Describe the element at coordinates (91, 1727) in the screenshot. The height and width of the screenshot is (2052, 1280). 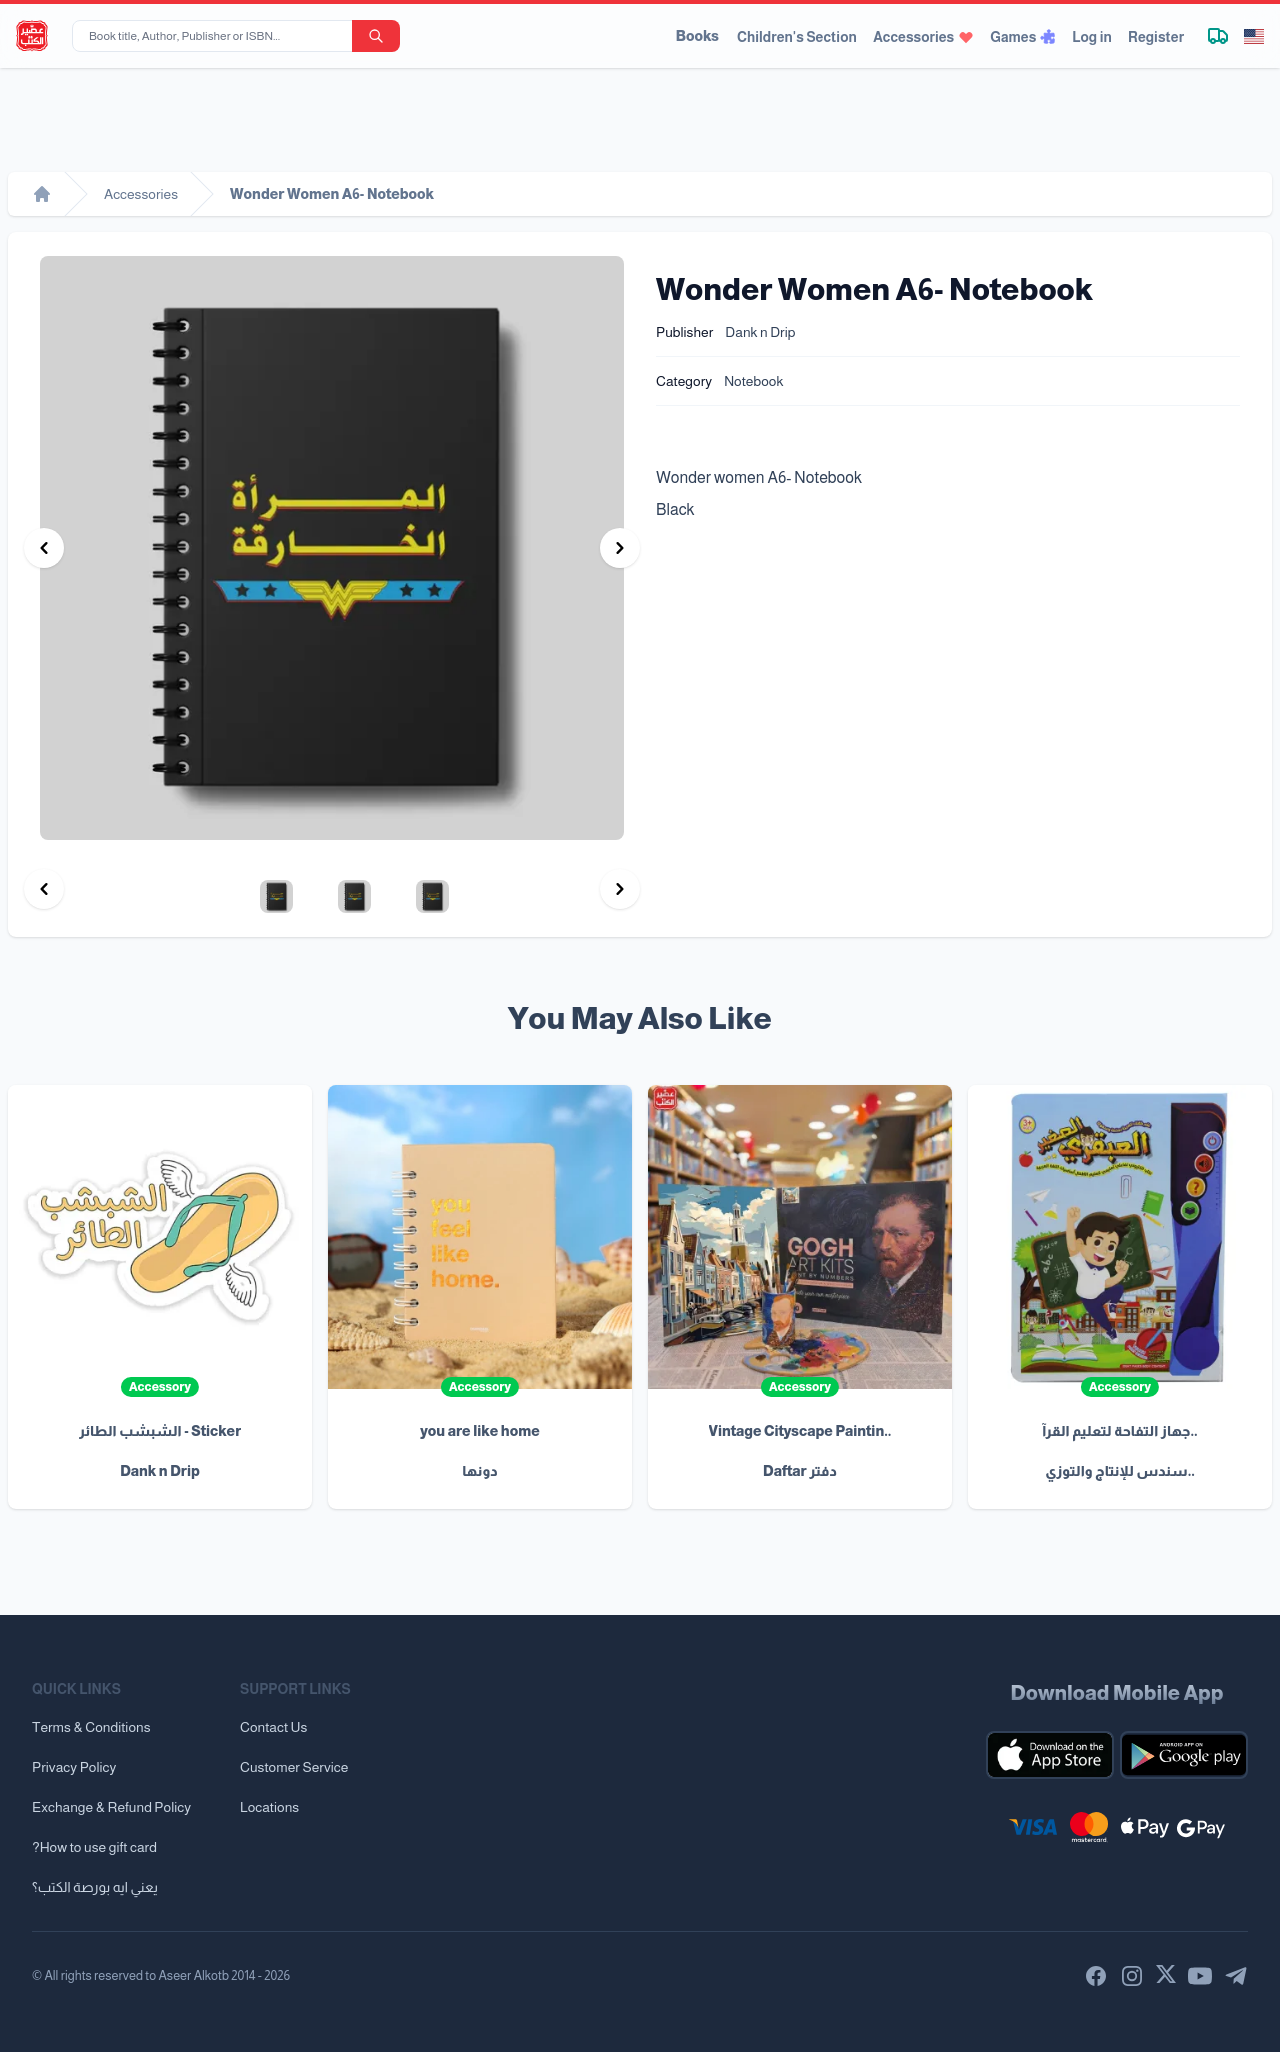
I see `Terms & Conditions` at that location.